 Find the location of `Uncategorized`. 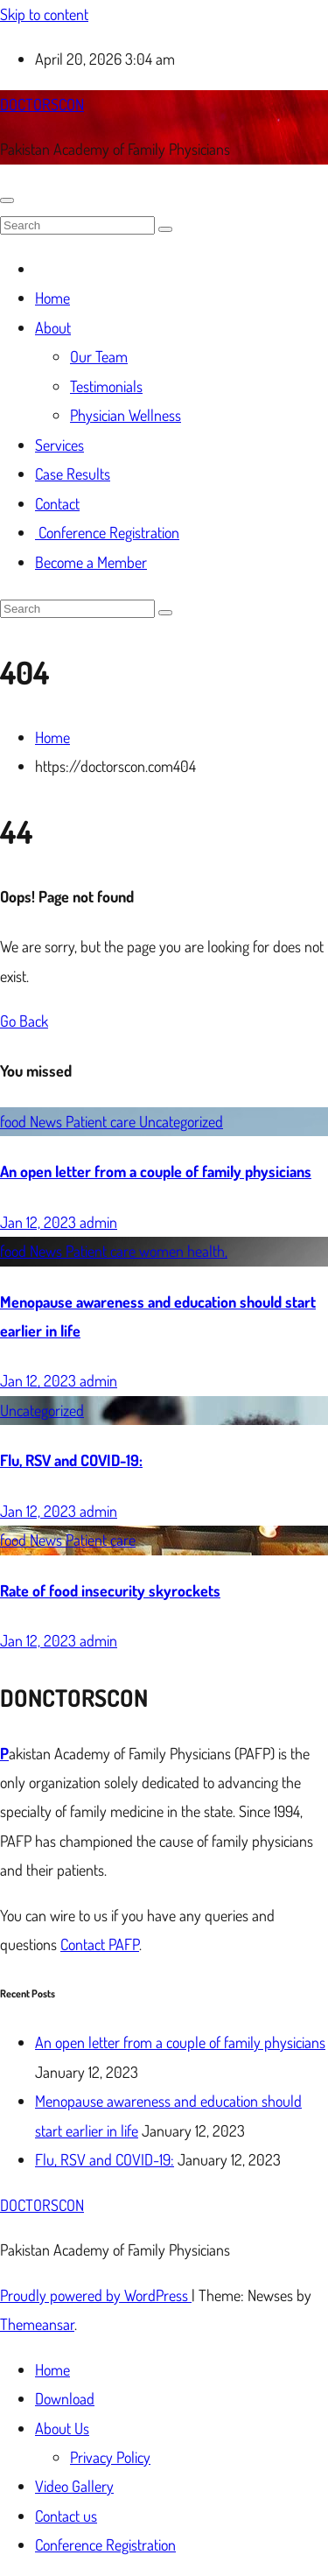

Uncategorized is located at coordinates (181, 1121).